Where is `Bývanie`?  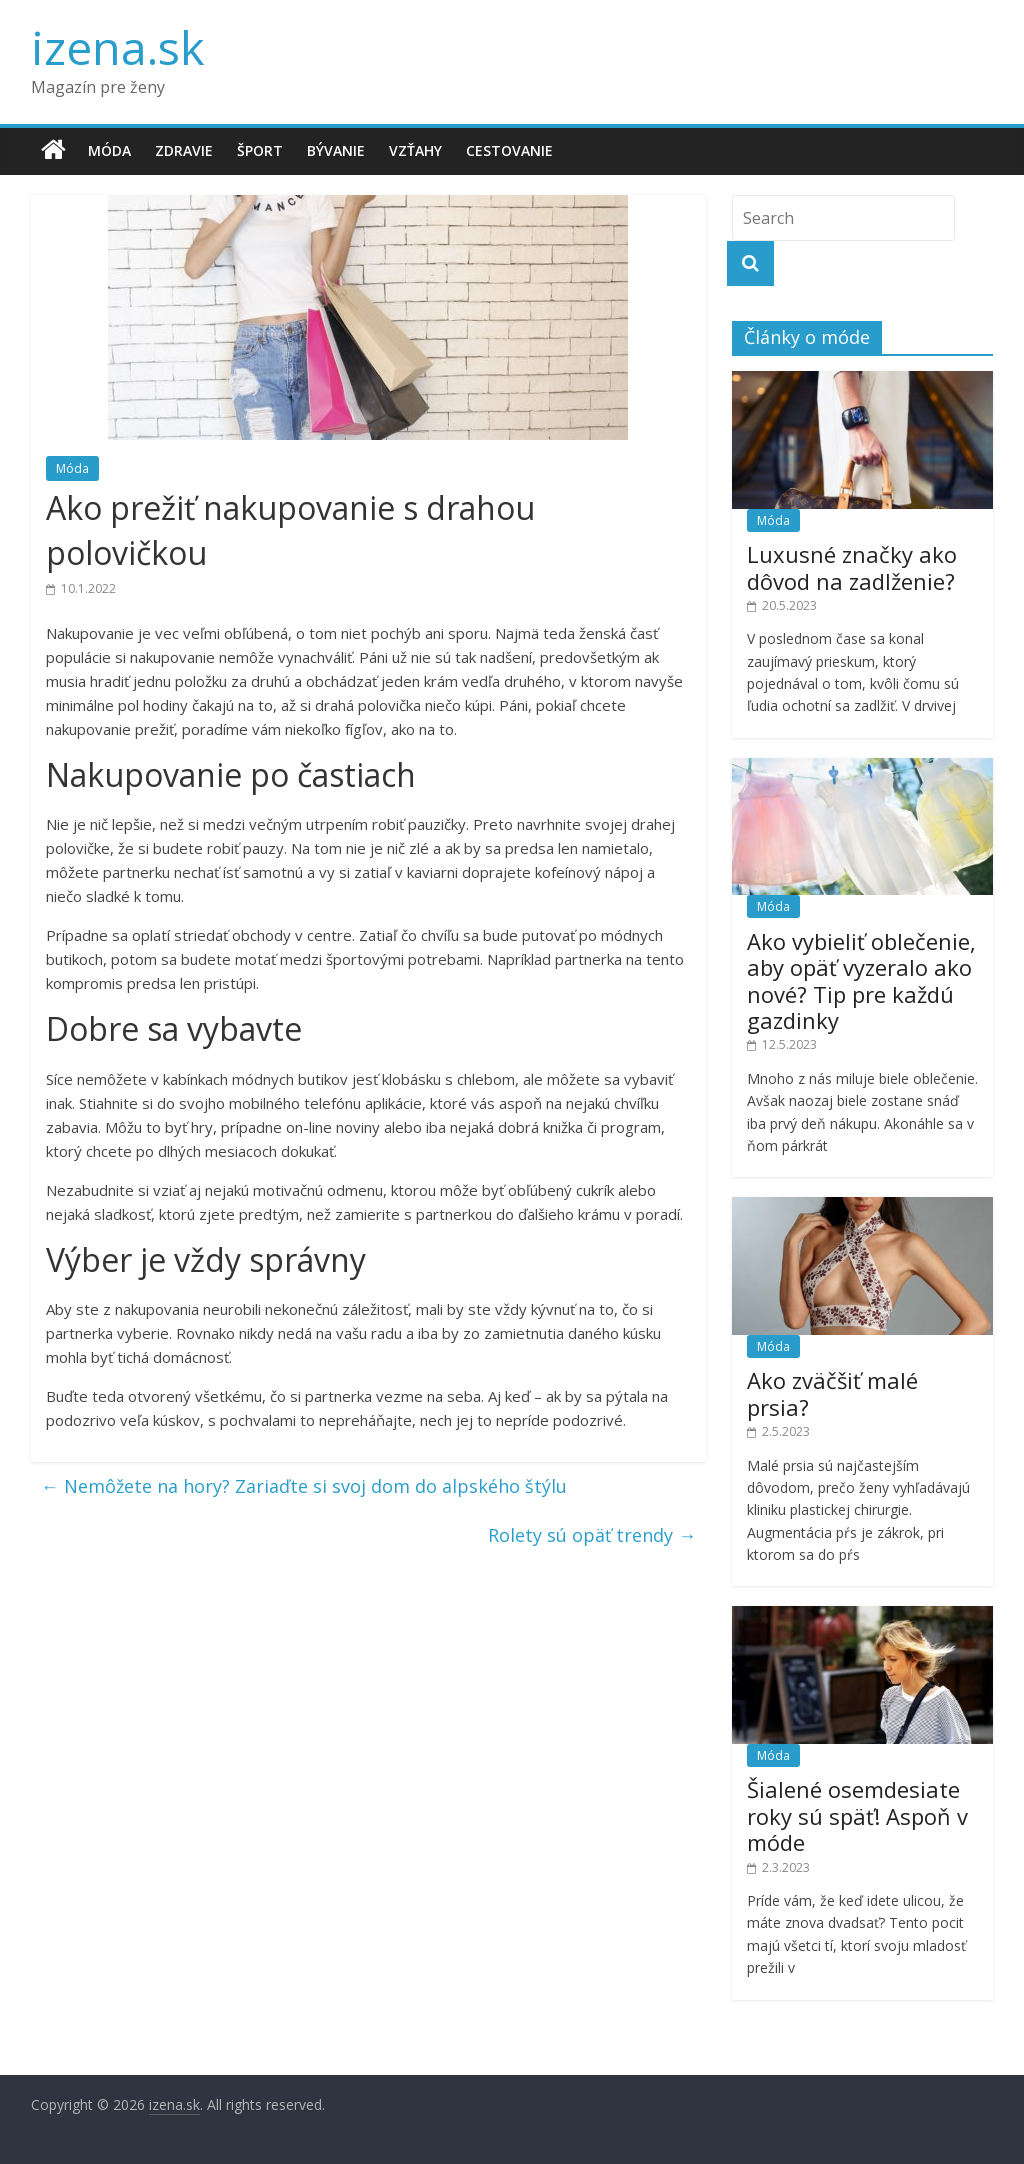 Bývanie is located at coordinates (336, 150).